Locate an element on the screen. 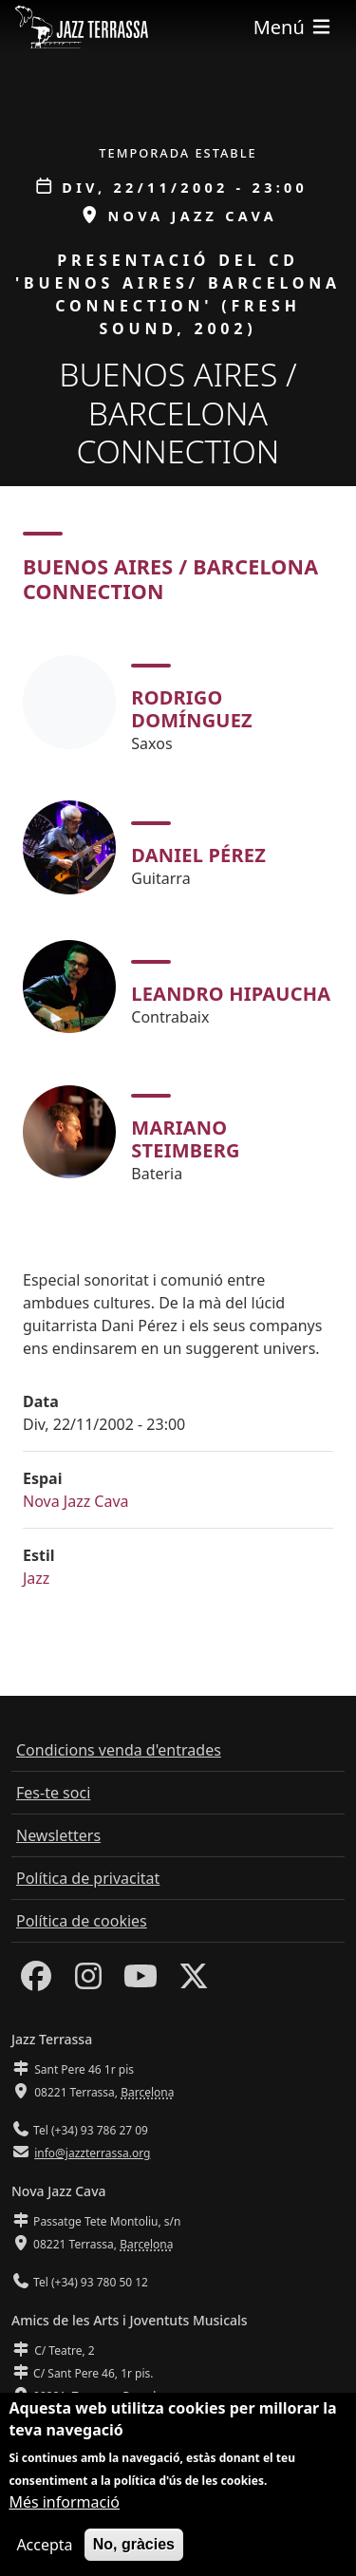 The height and width of the screenshot is (2576, 356). Mariano Steimberg is located at coordinates (185, 1139).